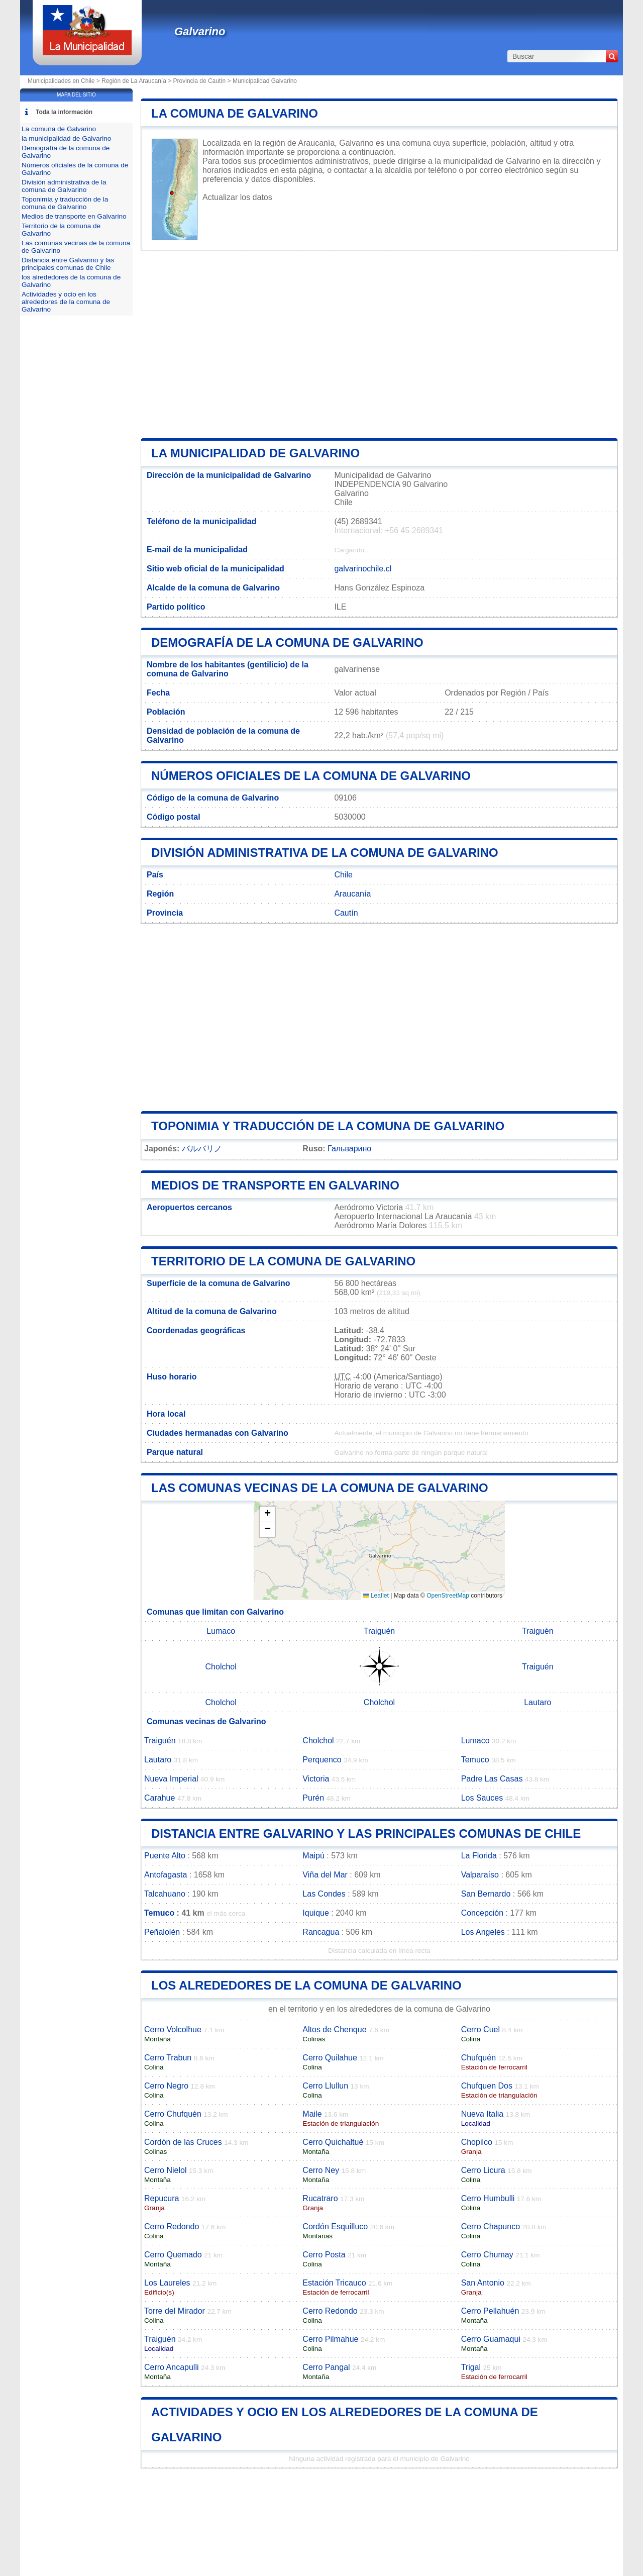  Describe the element at coordinates (315, 1913) in the screenshot. I see `Iquique` at that location.